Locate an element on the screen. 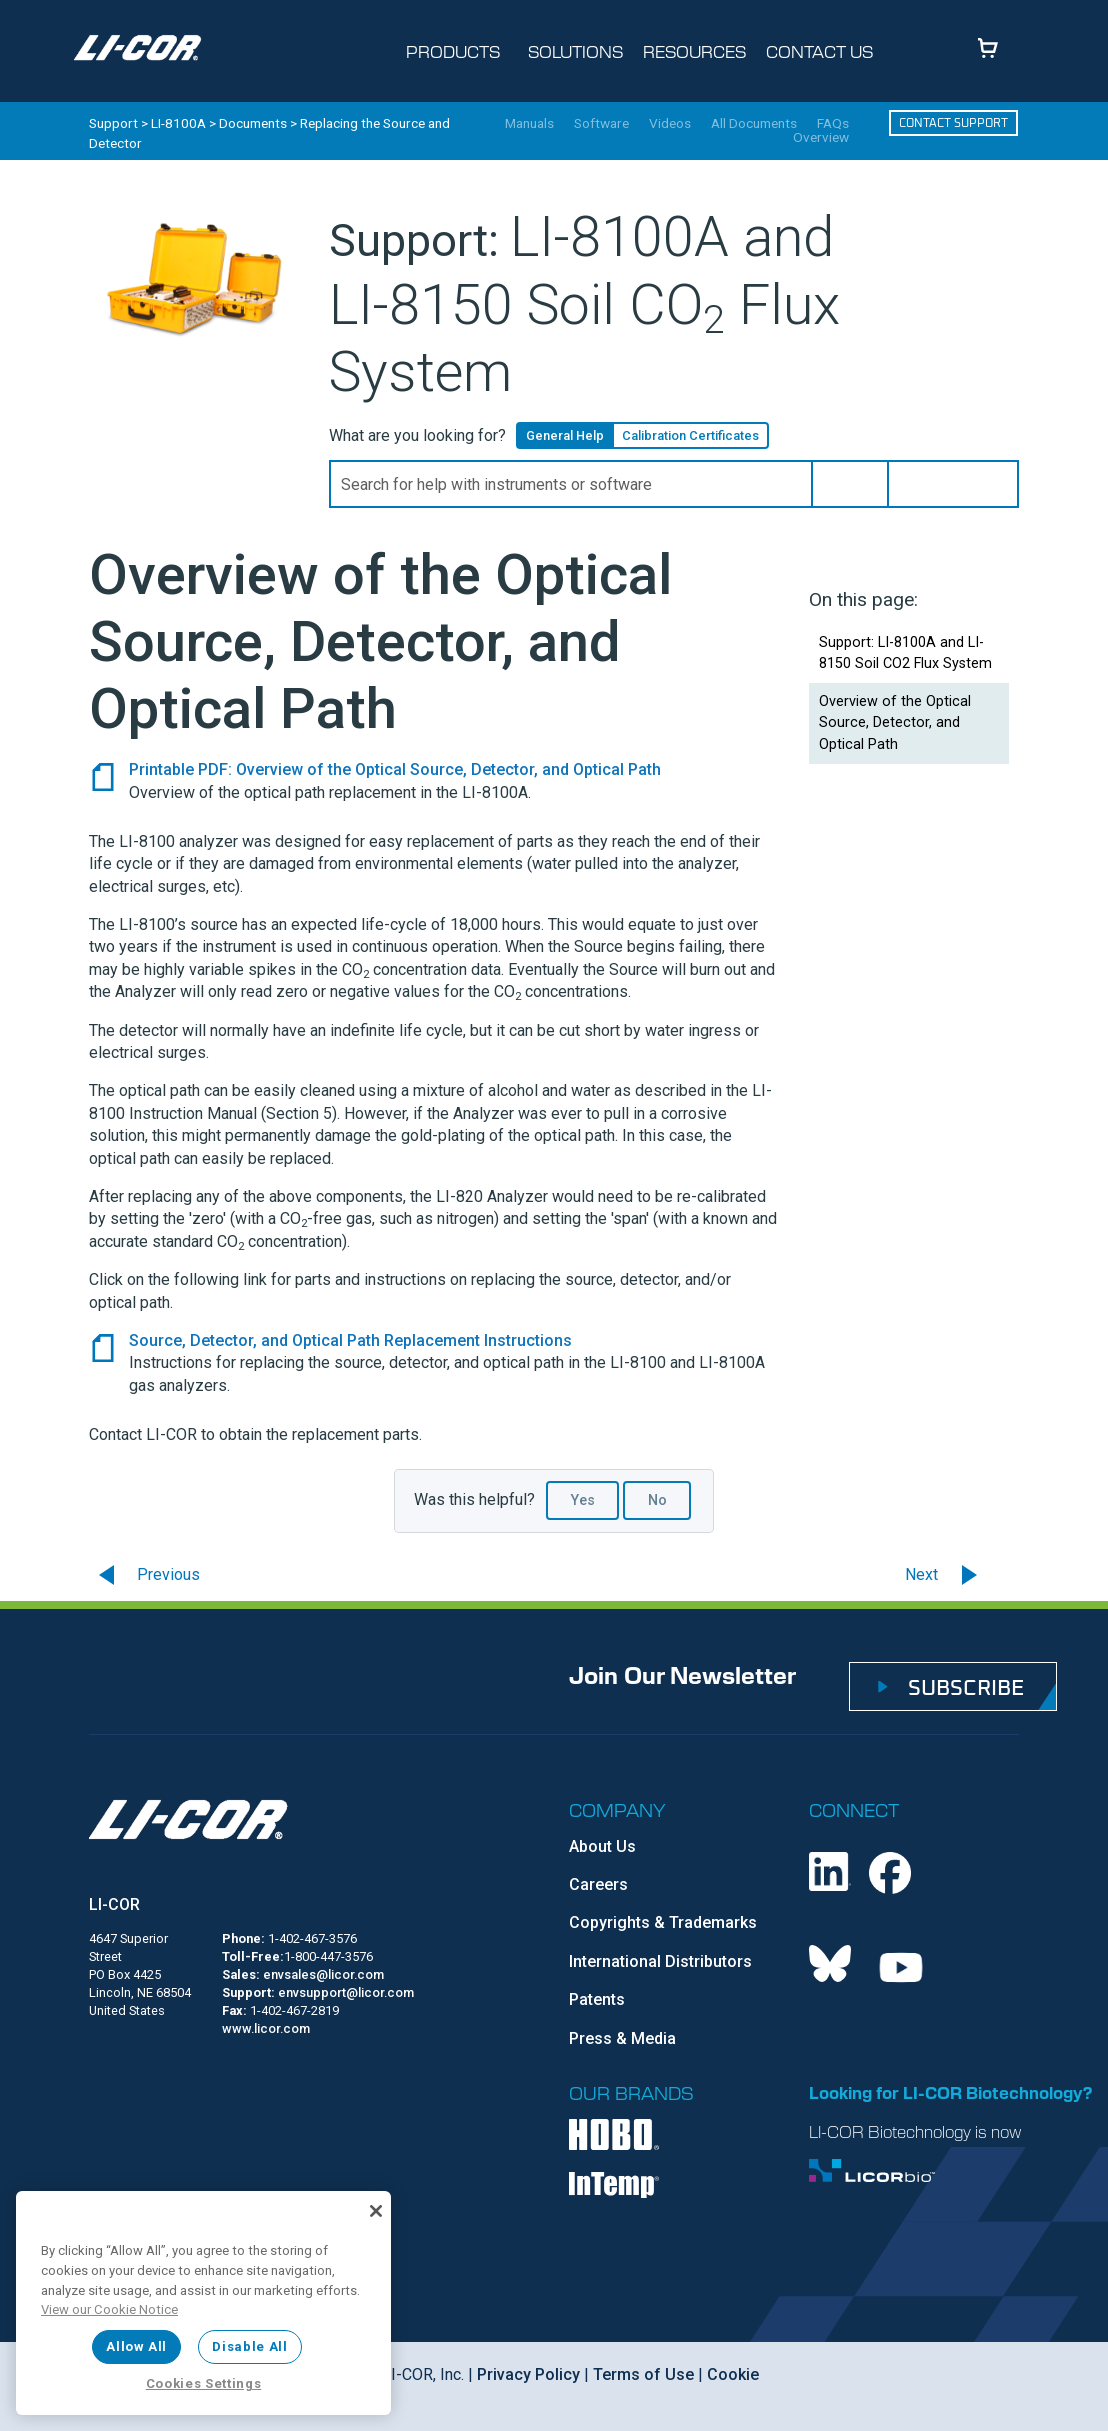  LI-COR is located at coordinates (114, 1904).